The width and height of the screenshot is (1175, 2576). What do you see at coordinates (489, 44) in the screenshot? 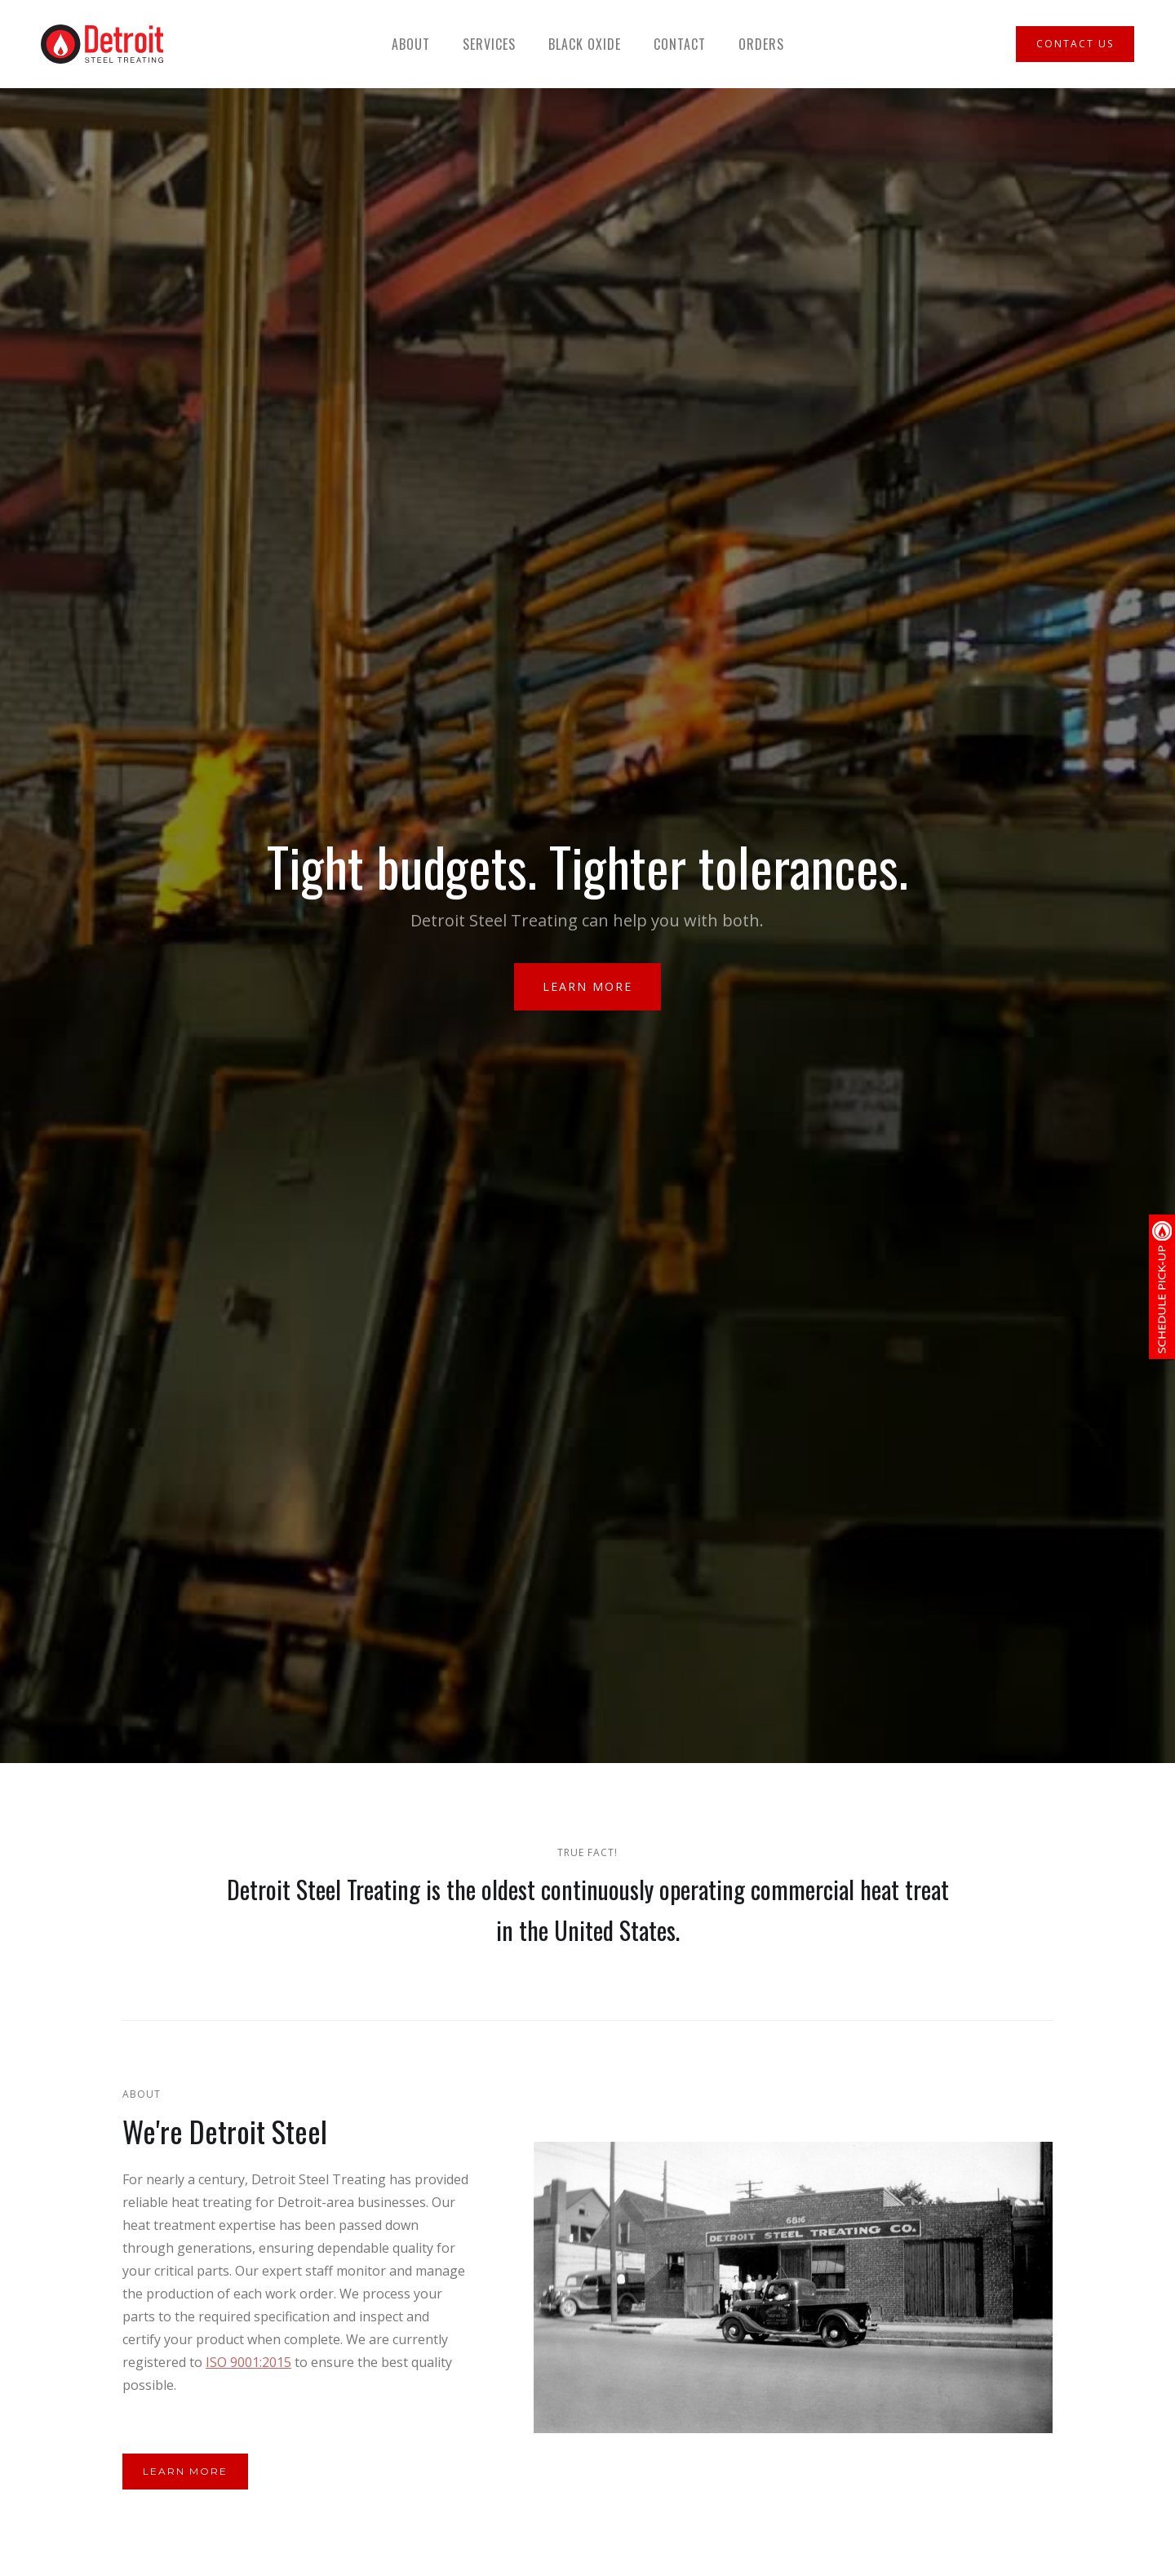
I see `Services` at bounding box center [489, 44].